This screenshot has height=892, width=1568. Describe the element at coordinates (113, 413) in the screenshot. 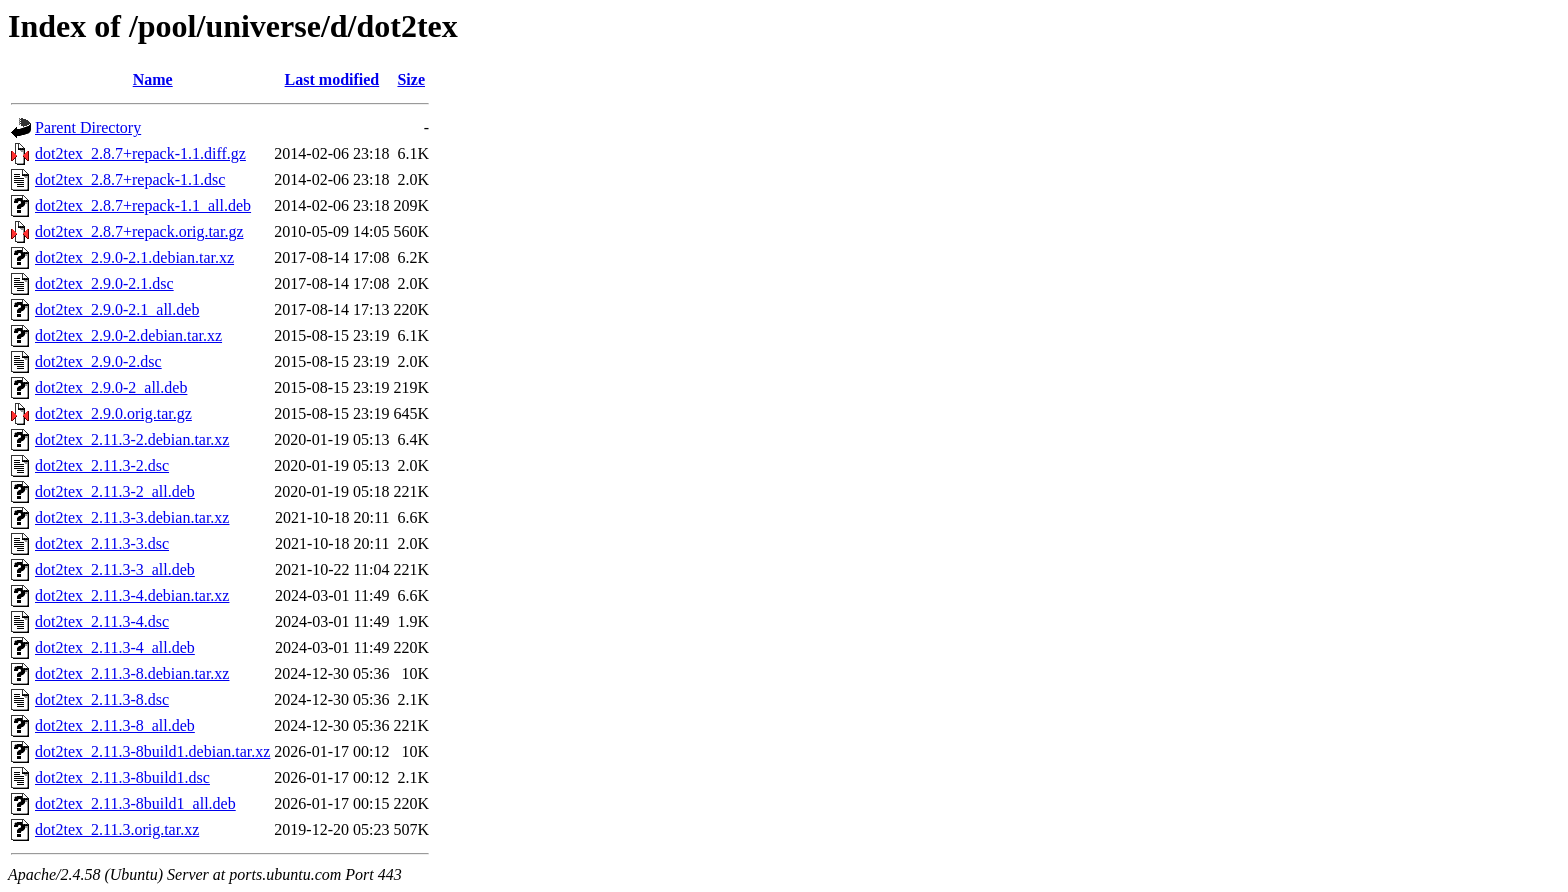

I see `dot2tex_2.9.0.orig.tar.gz` at that location.